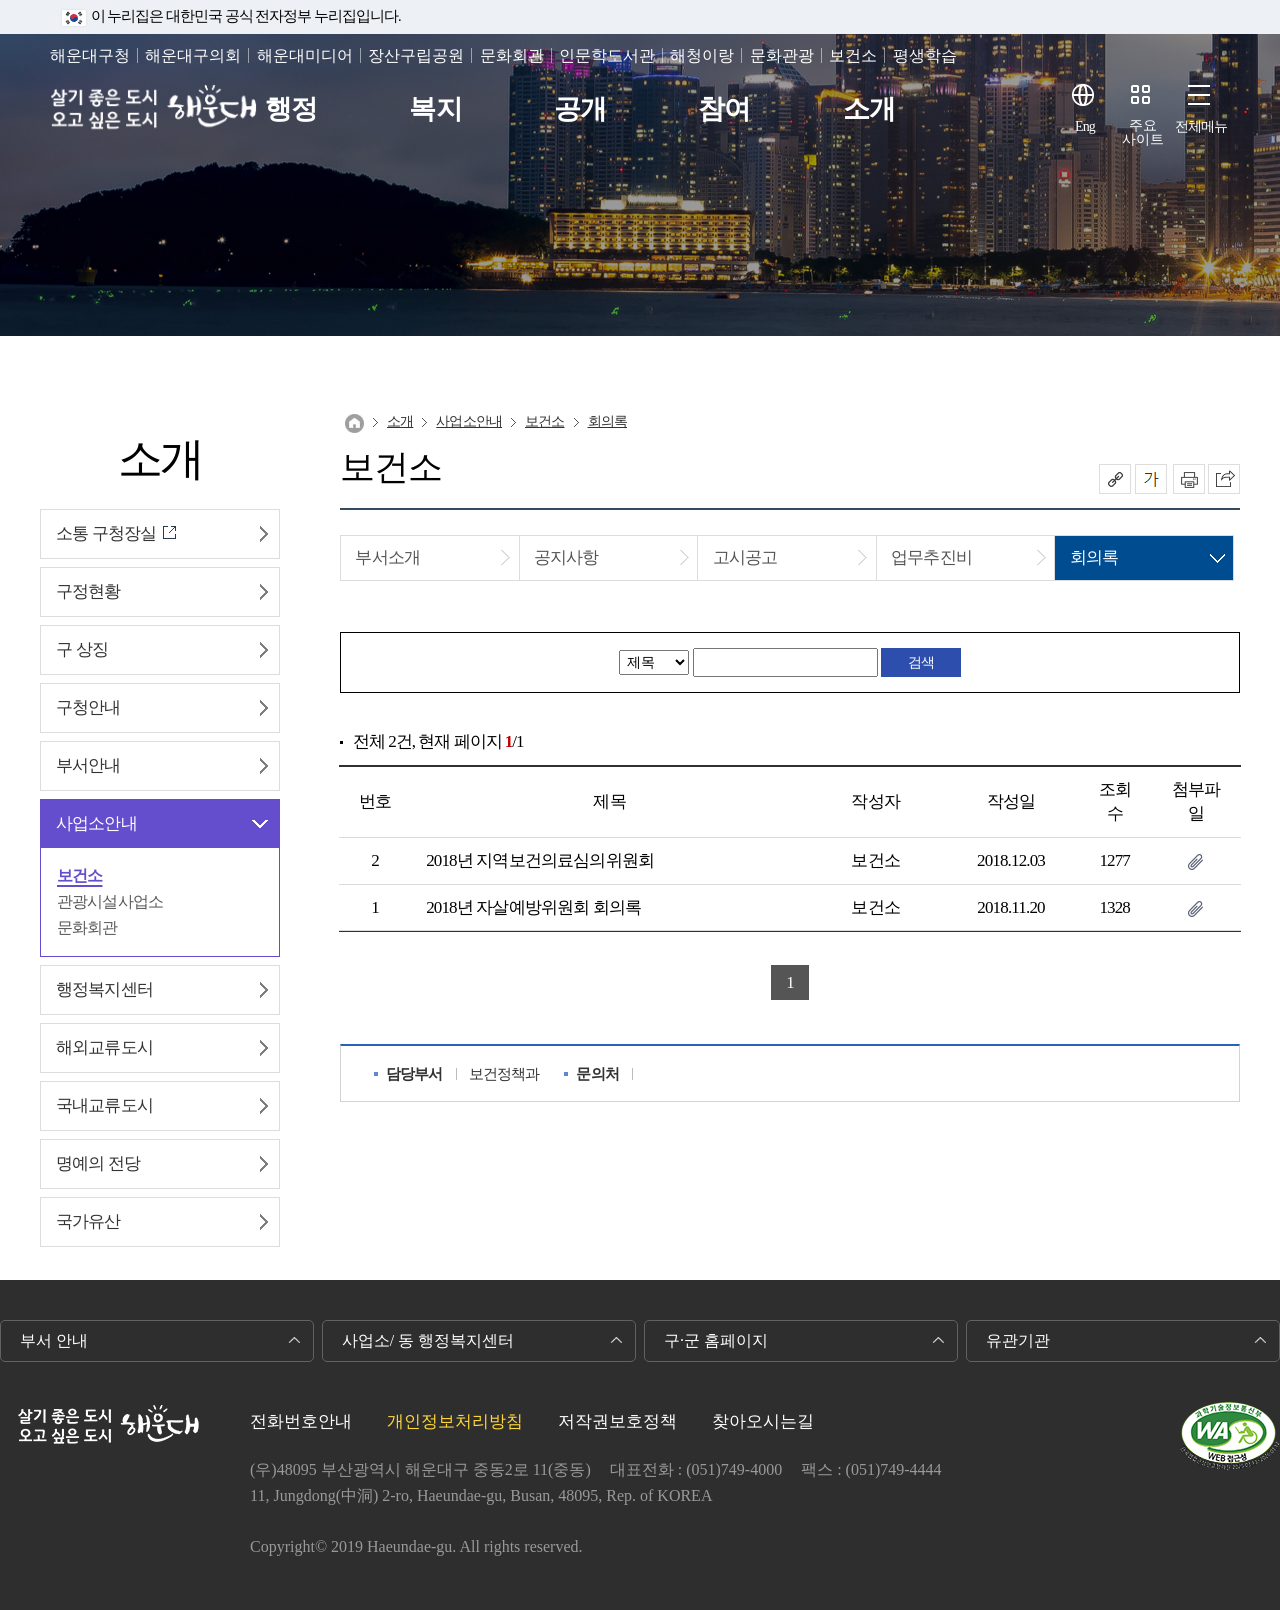  Describe the element at coordinates (106, 533) in the screenshot. I see `소통 구청장실` at that location.